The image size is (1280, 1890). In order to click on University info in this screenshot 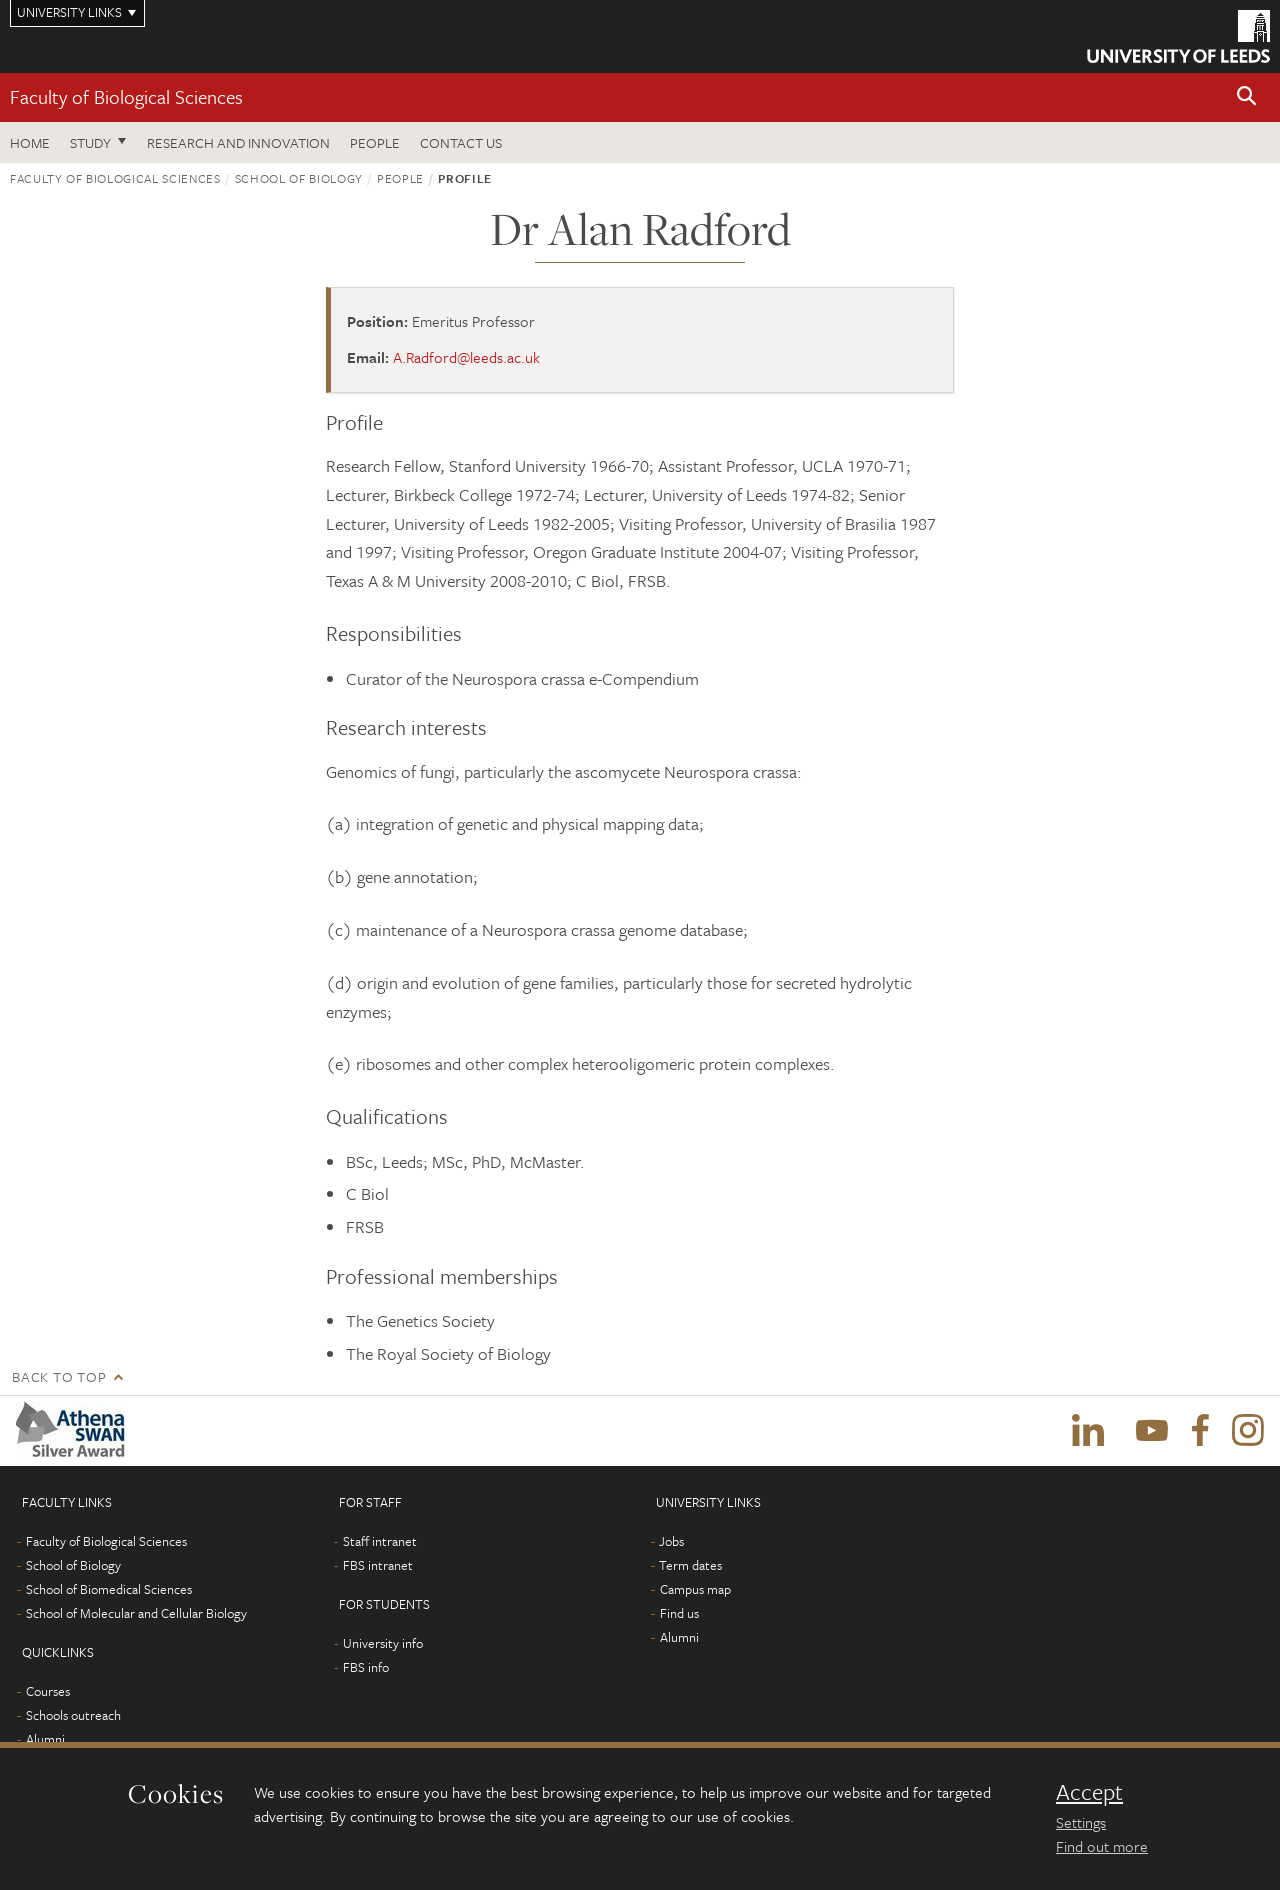, I will do `click(383, 1643)`.